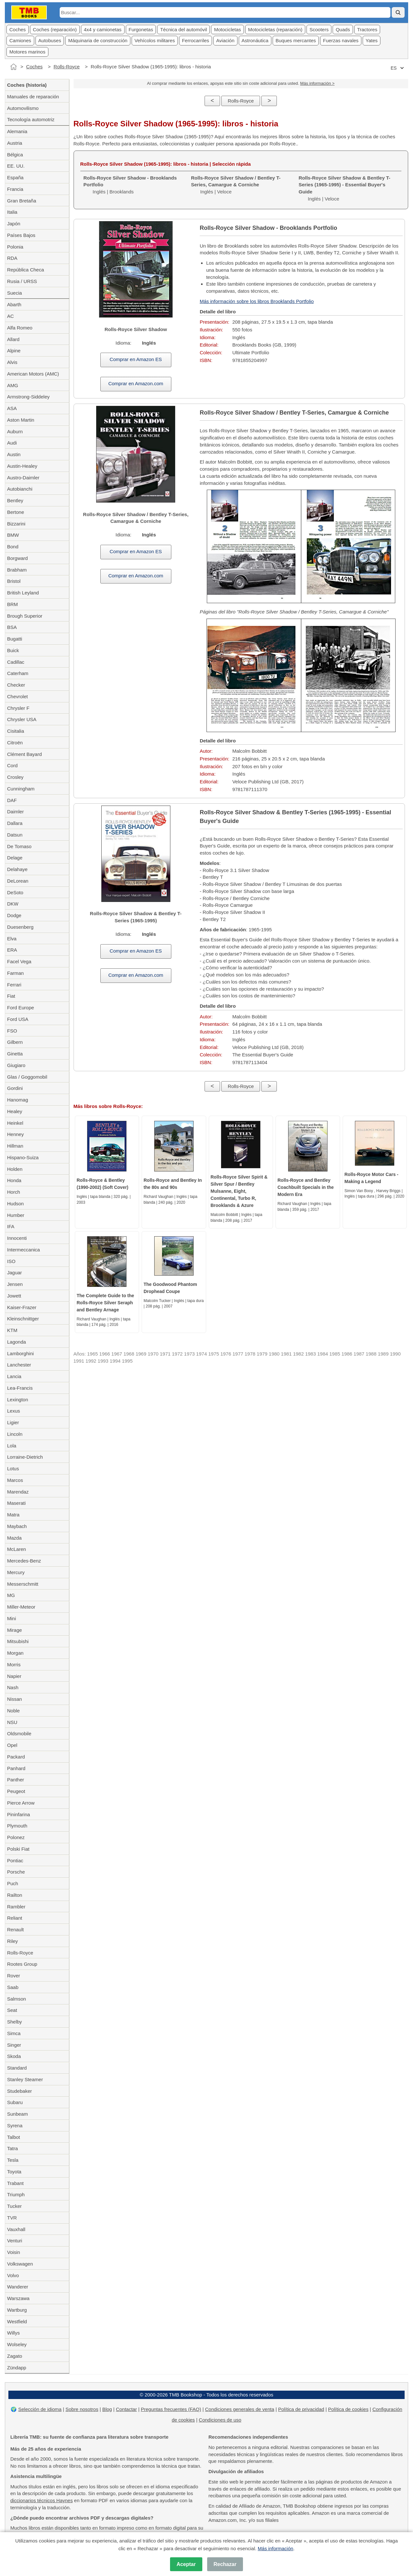 The width and height of the screenshot is (413, 2576). What do you see at coordinates (18, 1641) in the screenshot?
I see `Mitsubishi` at bounding box center [18, 1641].